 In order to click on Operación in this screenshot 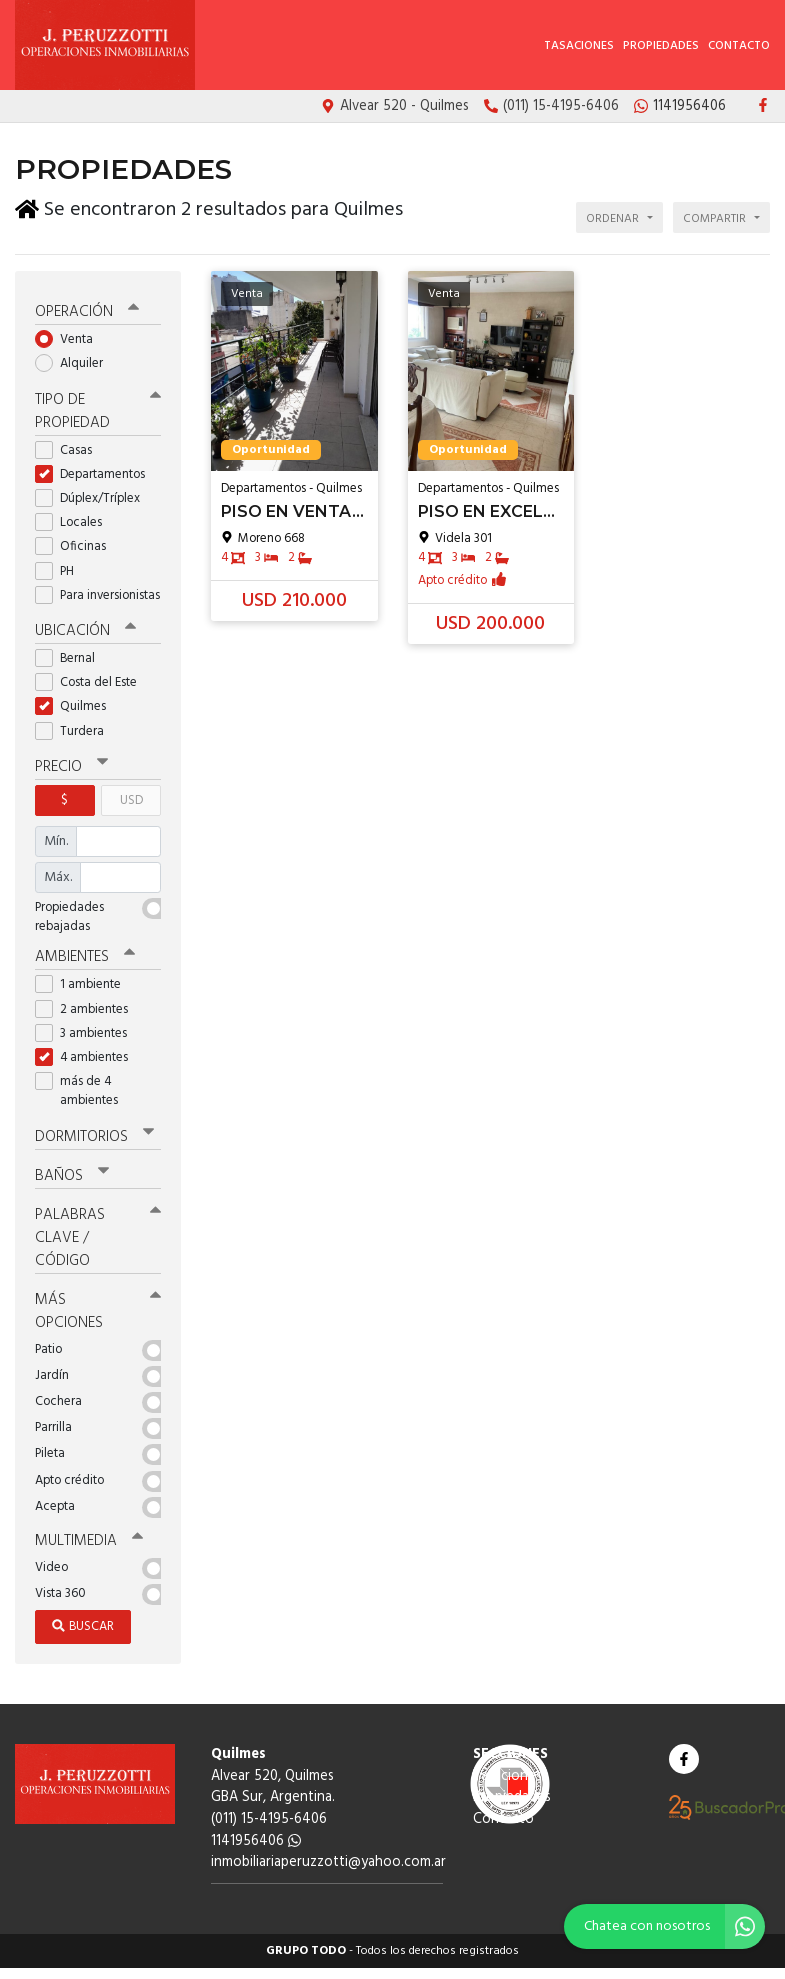, I will do `click(87, 312)`.